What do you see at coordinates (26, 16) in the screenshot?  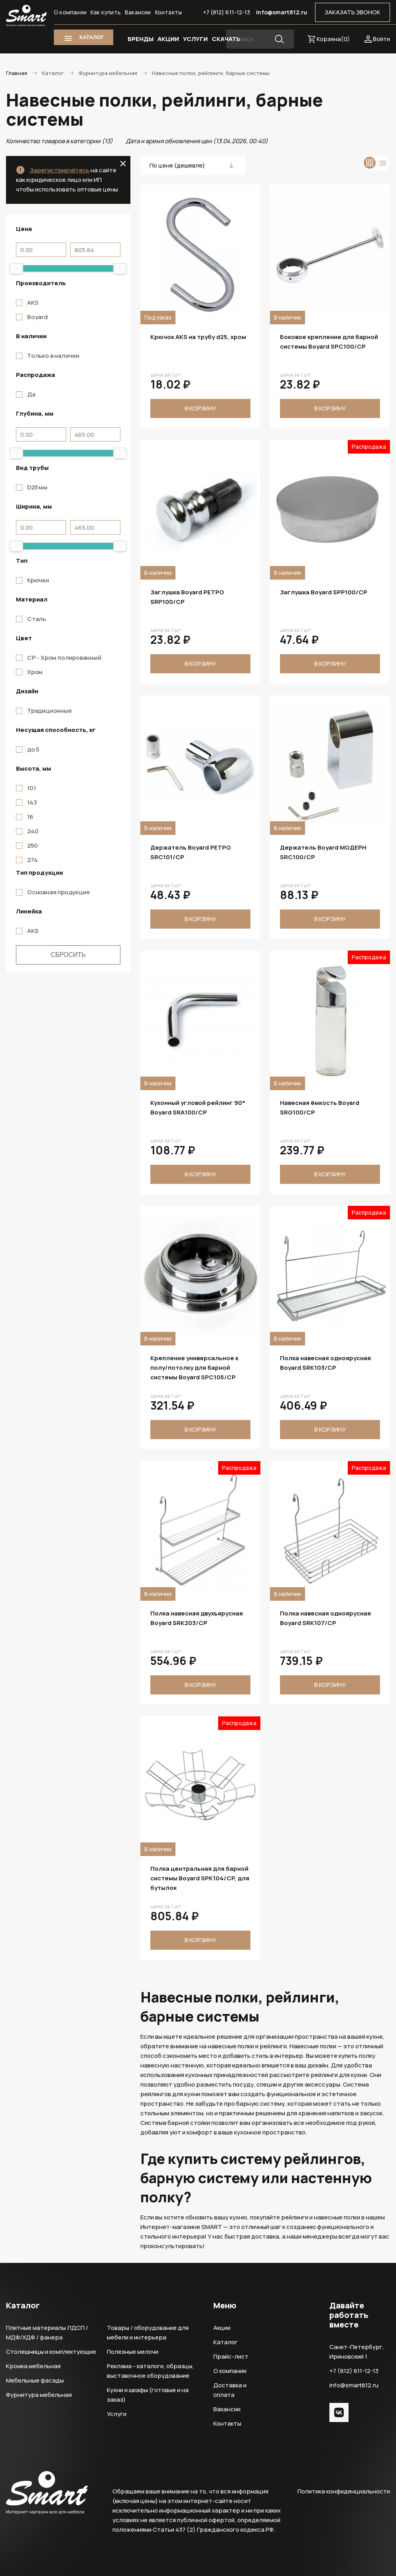 I see `Smart Интернет-магазин все для мебели` at bounding box center [26, 16].